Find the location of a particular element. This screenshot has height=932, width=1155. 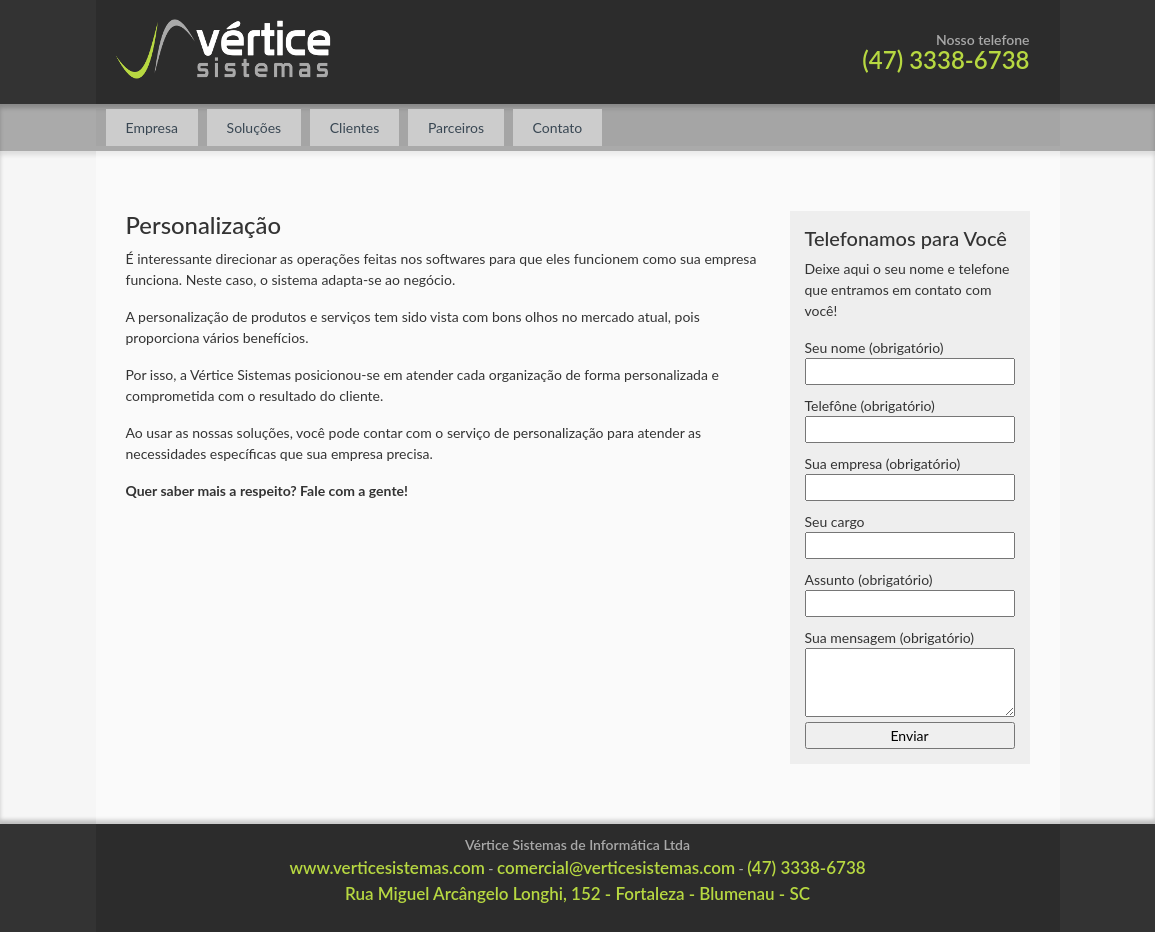

Contato is located at coordinates (558, 127).